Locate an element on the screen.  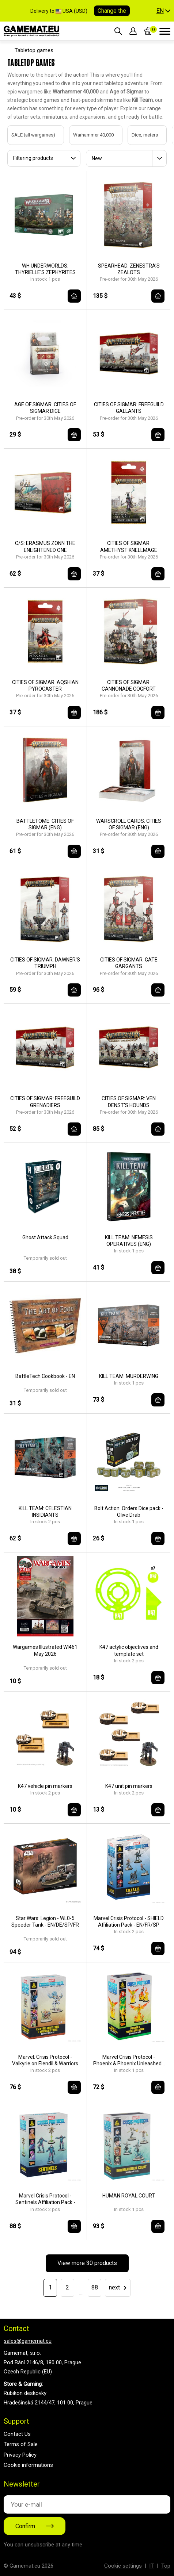
CITIES OF SIGMAR: AQSHIAN PYROCASTER is located at coordinates (45, 685).